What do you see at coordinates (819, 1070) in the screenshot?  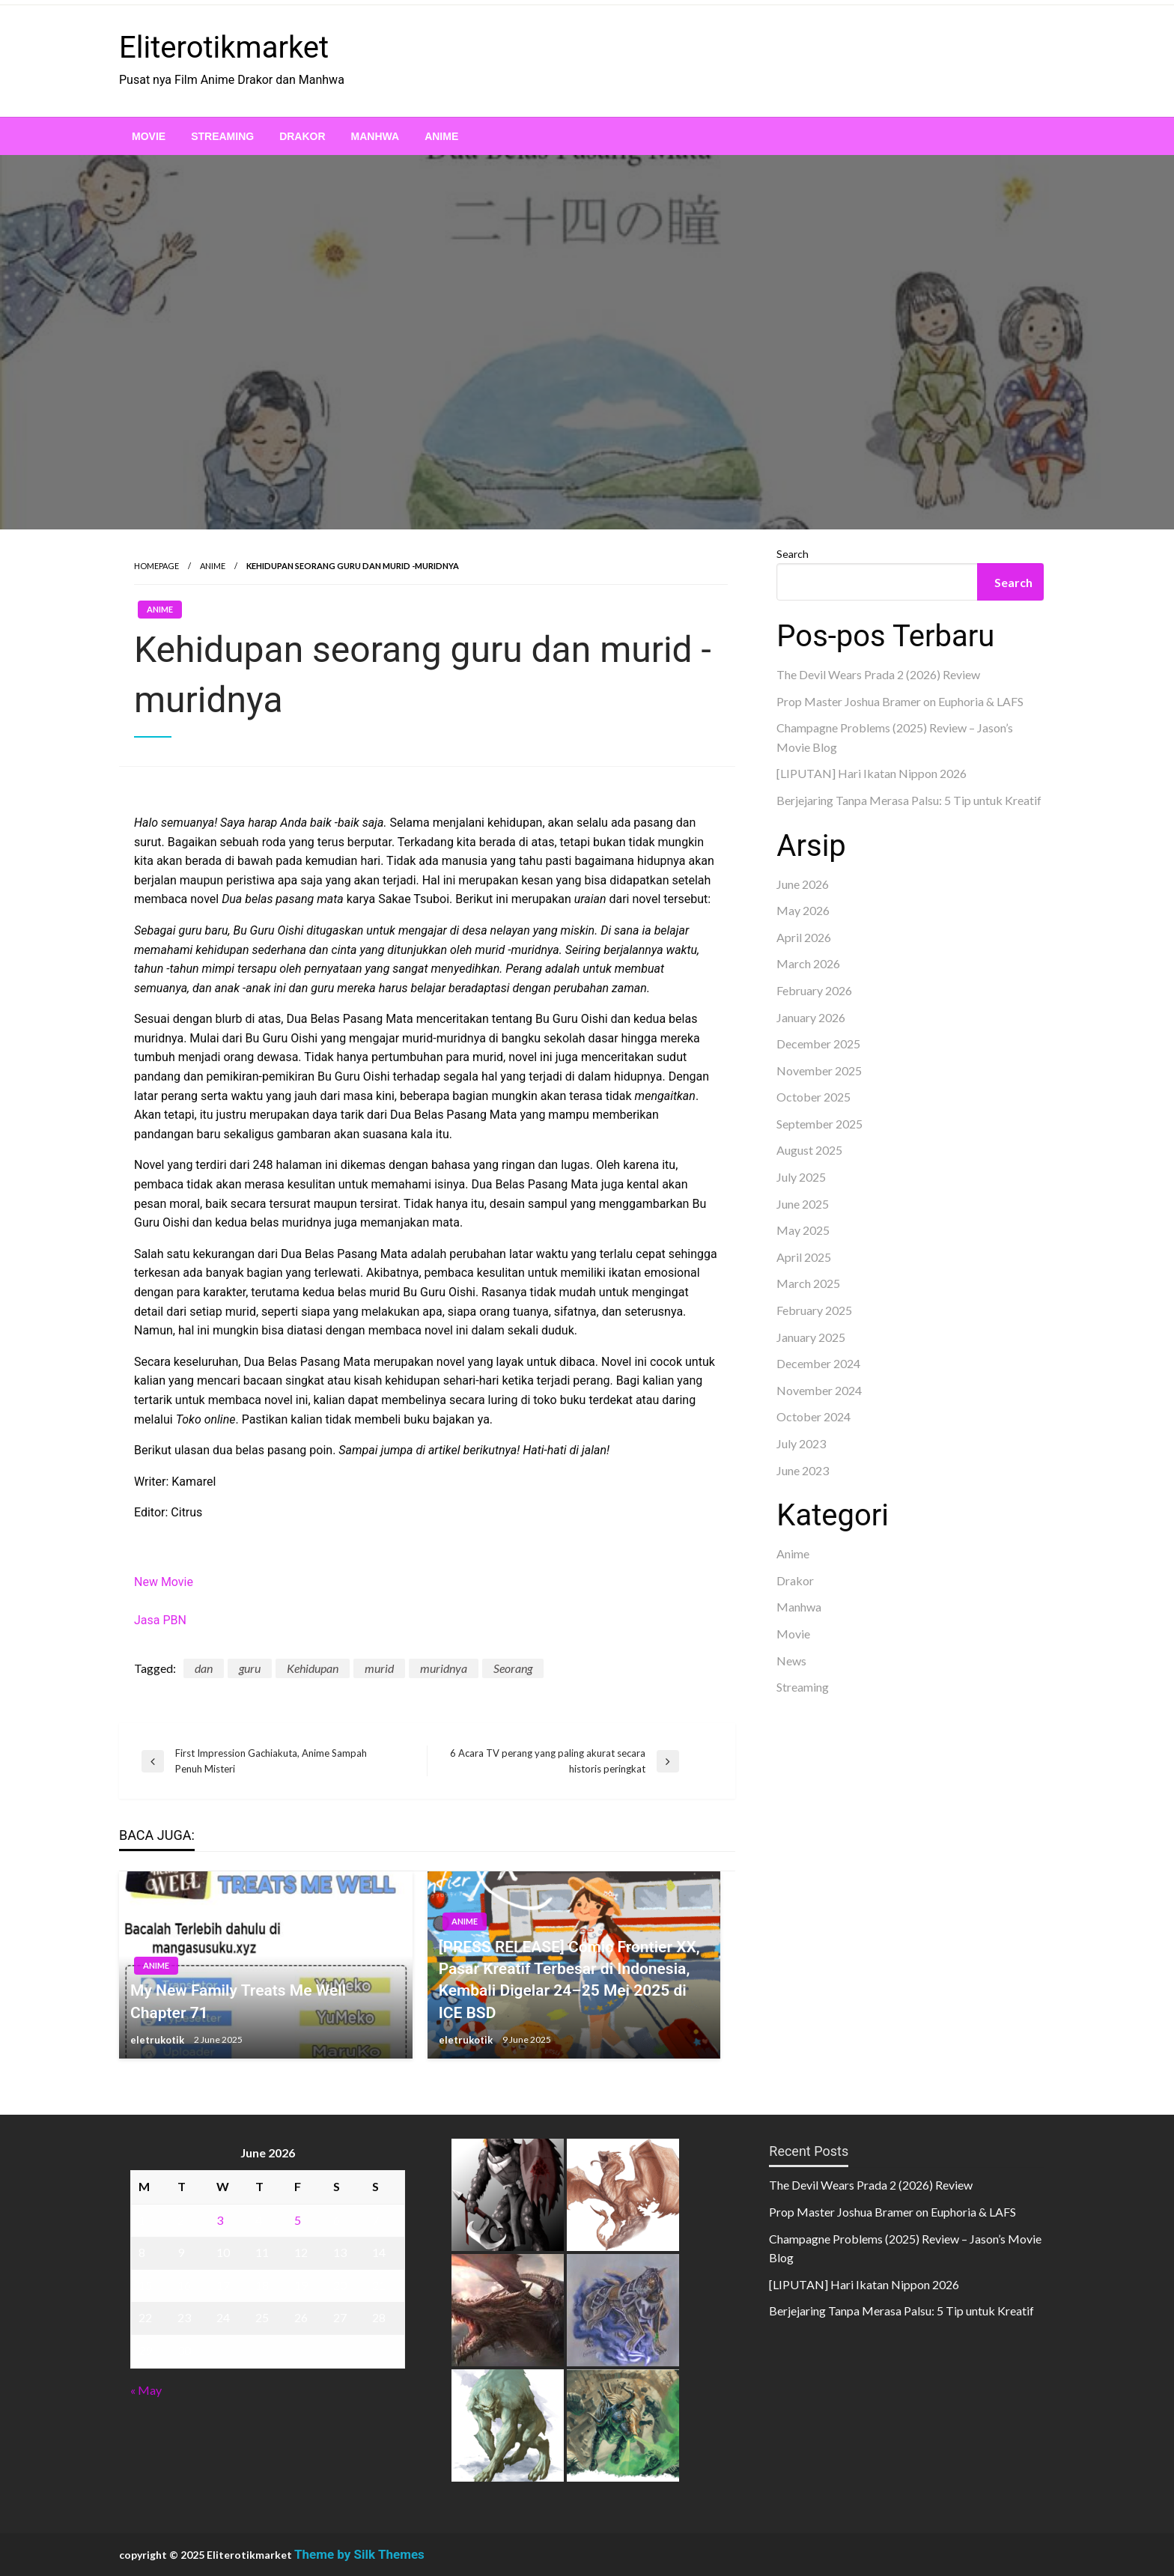 I see `November 2025` at bounding box center [819, 1070].